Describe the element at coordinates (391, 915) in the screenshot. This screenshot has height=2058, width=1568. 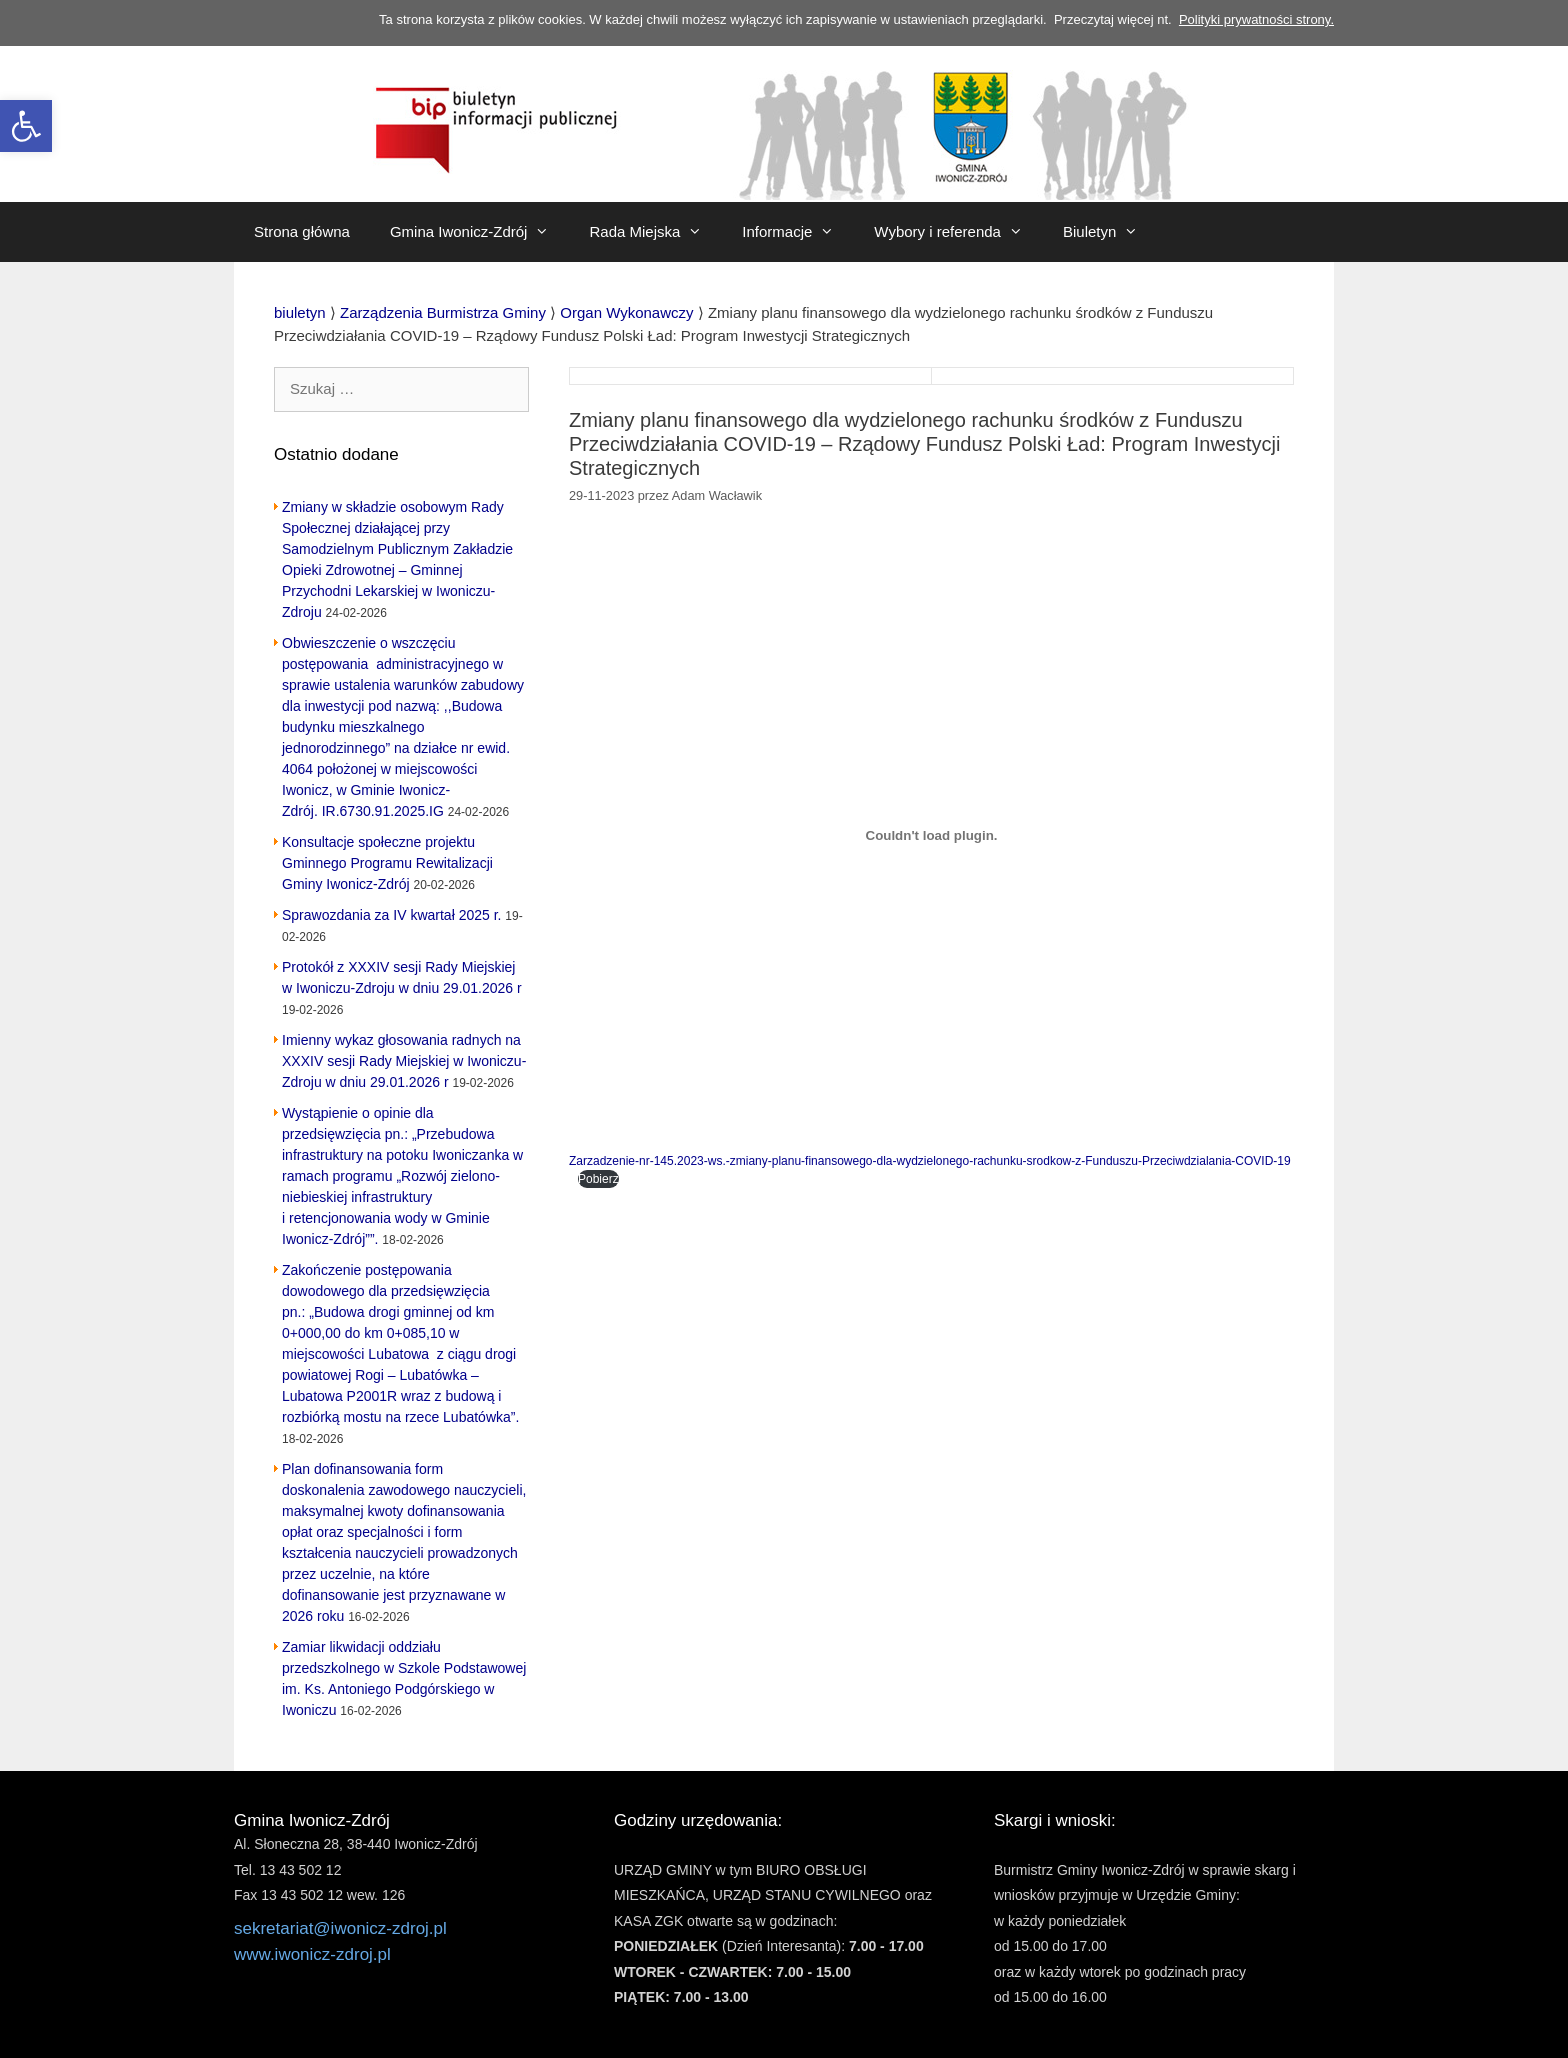
I see `Sprawozdania za IV kwartał 2025 r. [link]` at that location.